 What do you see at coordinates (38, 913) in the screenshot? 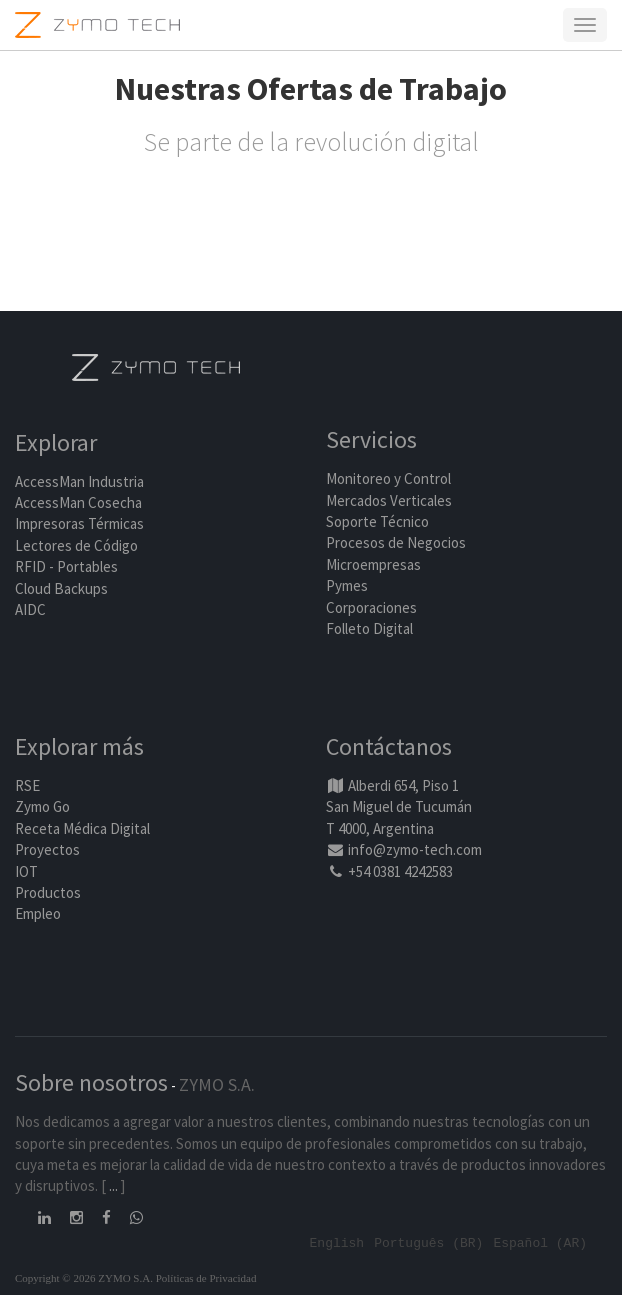
I see `Empleo` at bounding box center [38, 913].